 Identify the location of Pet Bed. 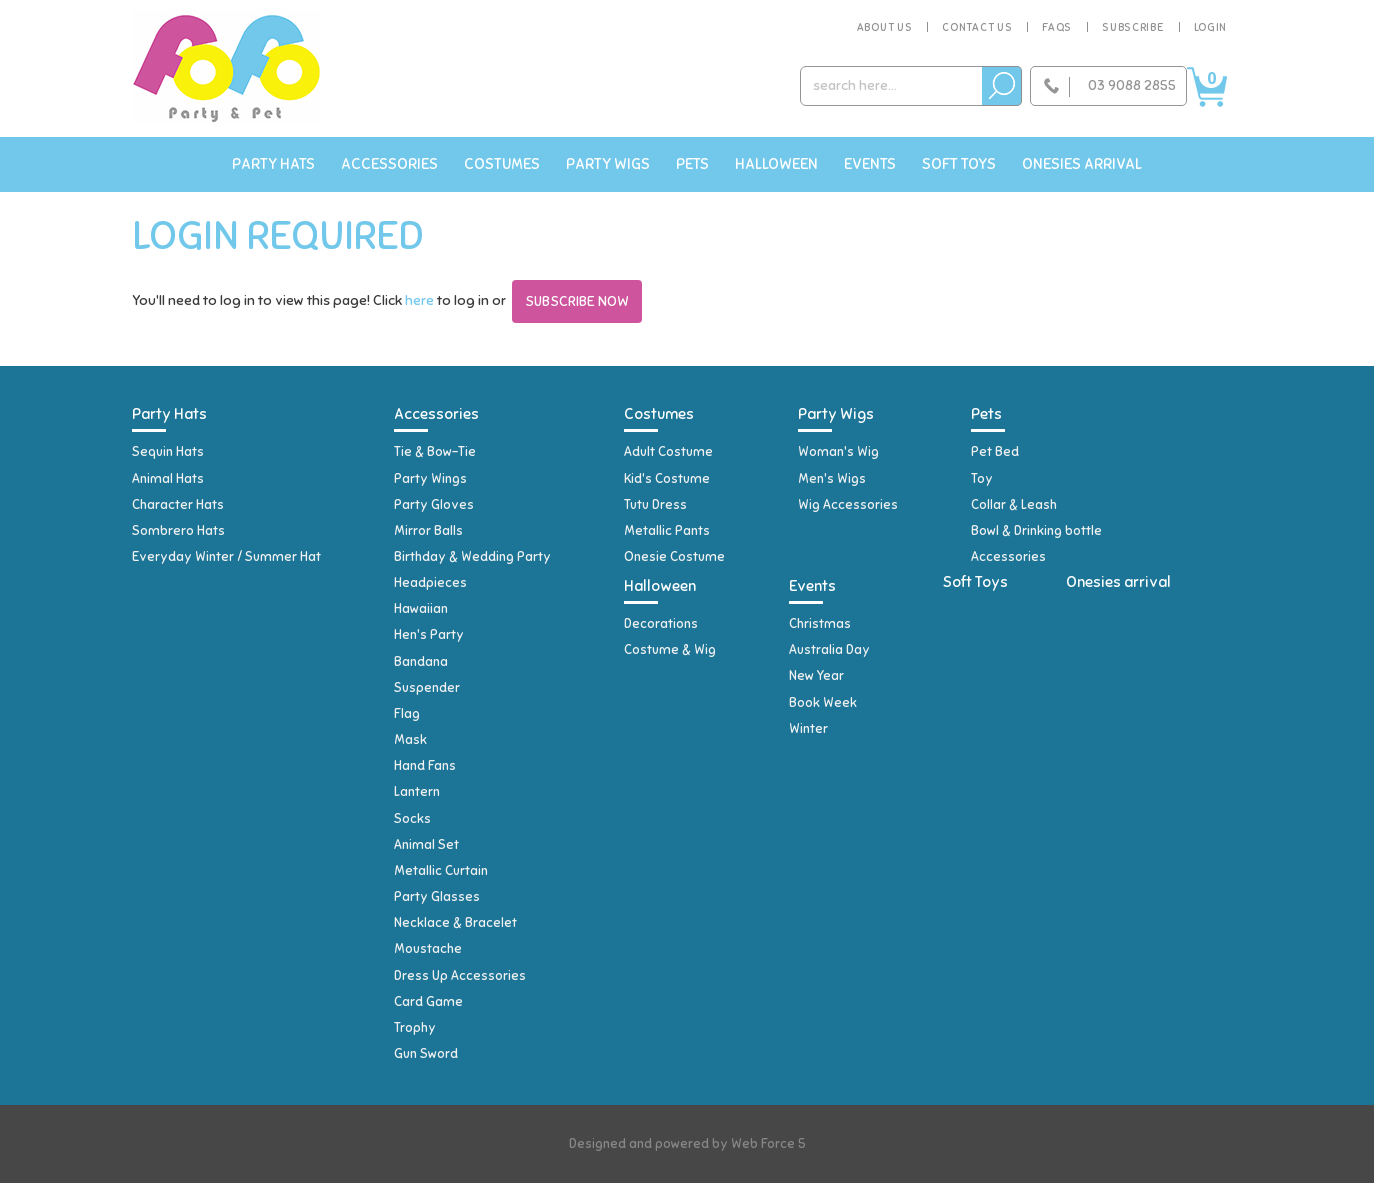
(995, 452).